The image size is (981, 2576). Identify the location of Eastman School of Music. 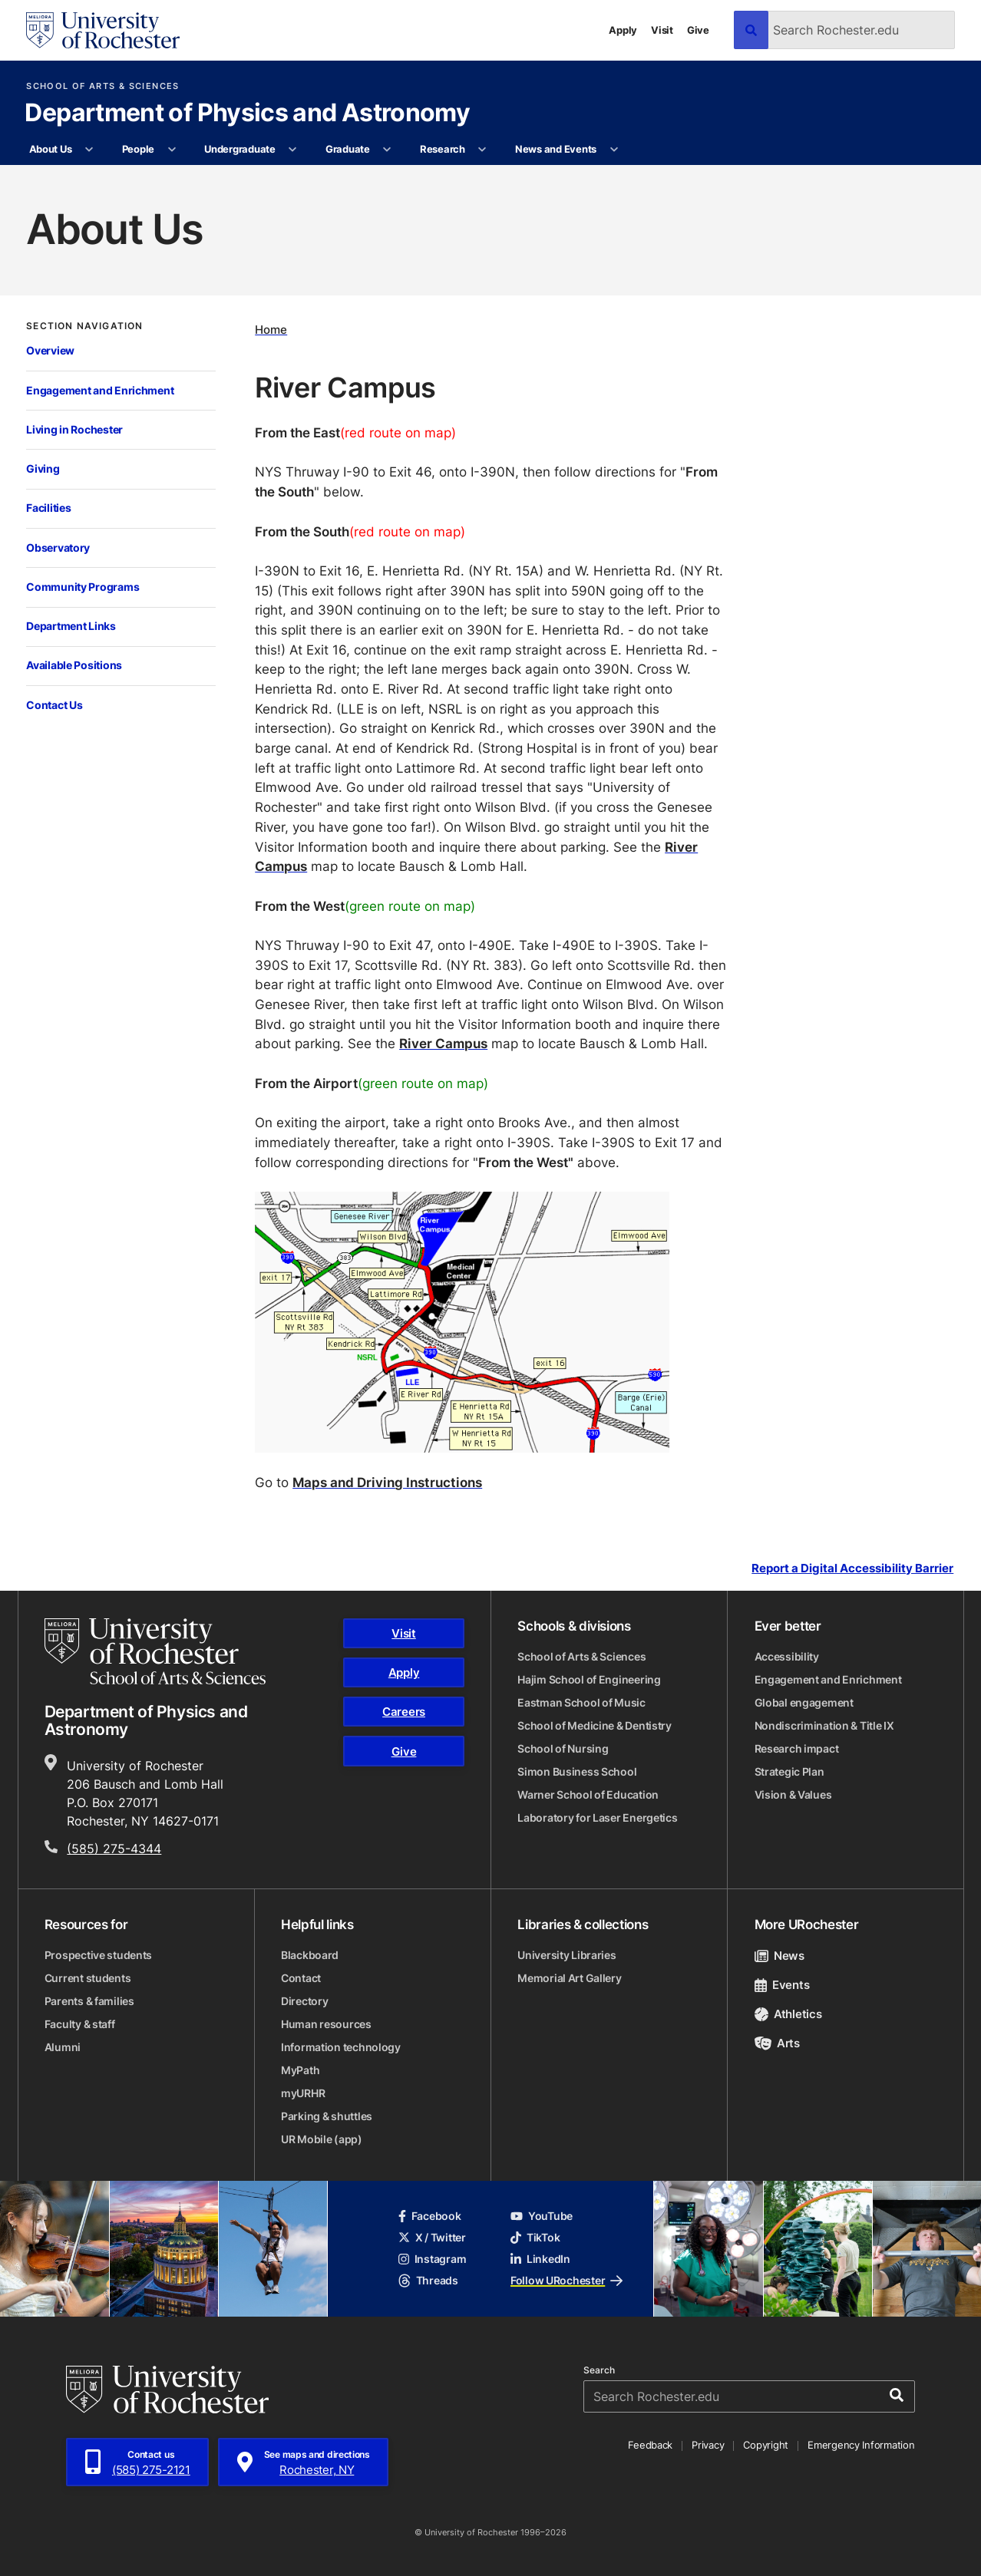
(581, 1702).